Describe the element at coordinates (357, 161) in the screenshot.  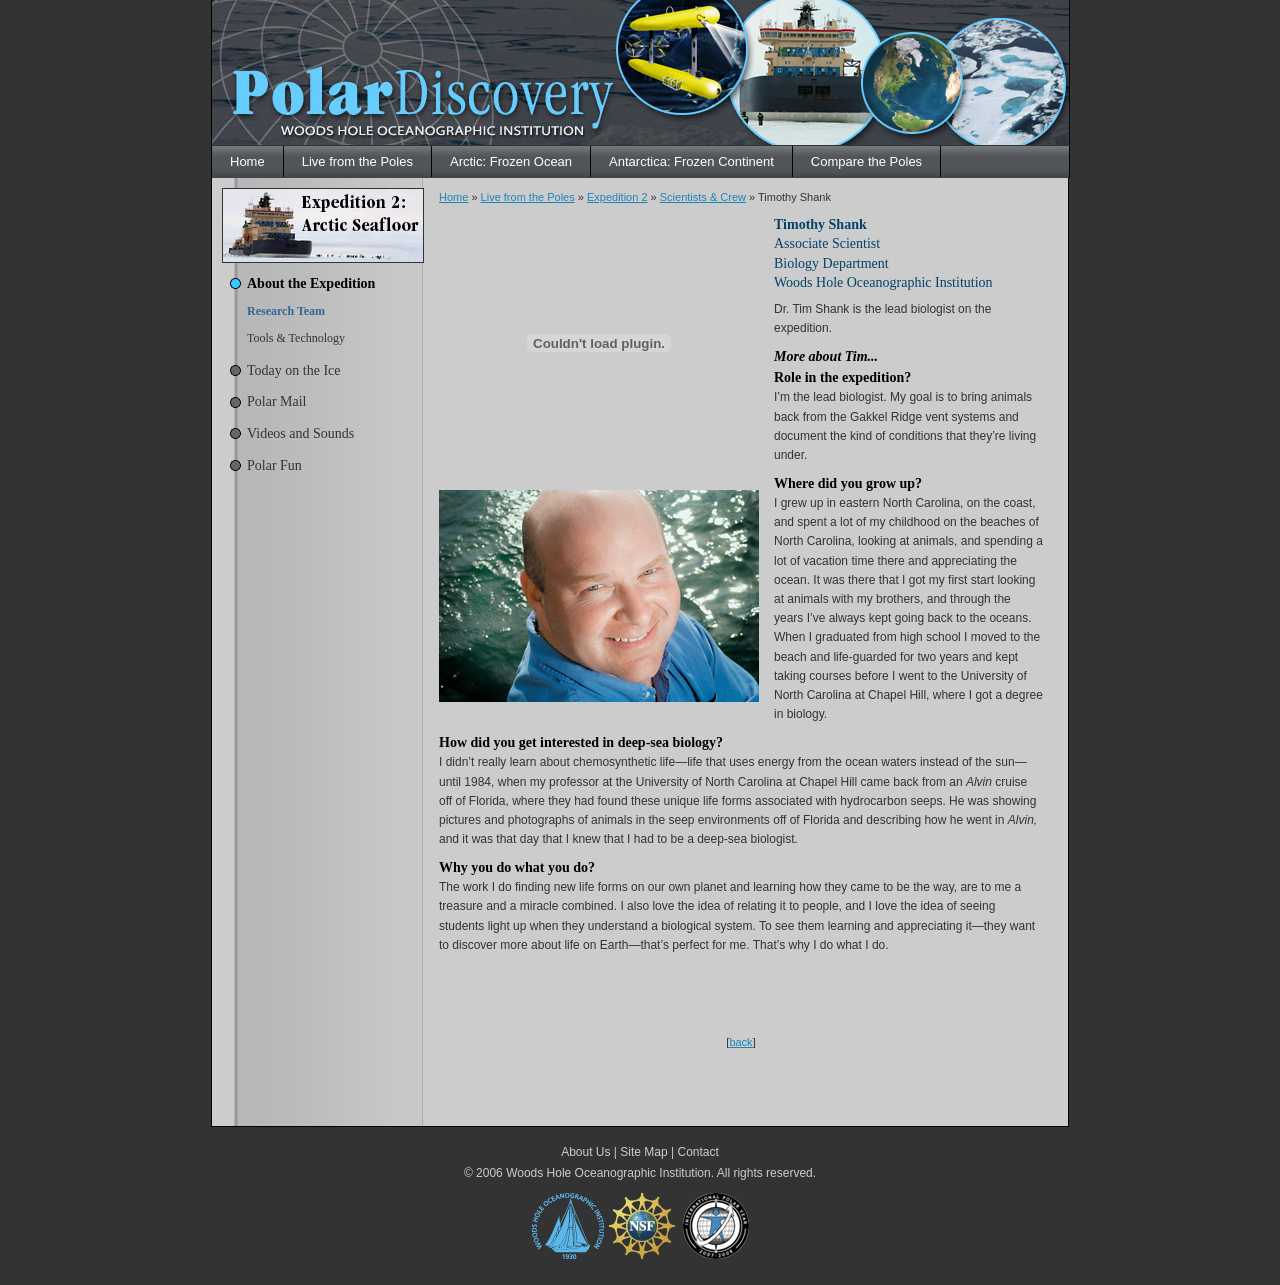
I see `Live from the Poles` at that location.